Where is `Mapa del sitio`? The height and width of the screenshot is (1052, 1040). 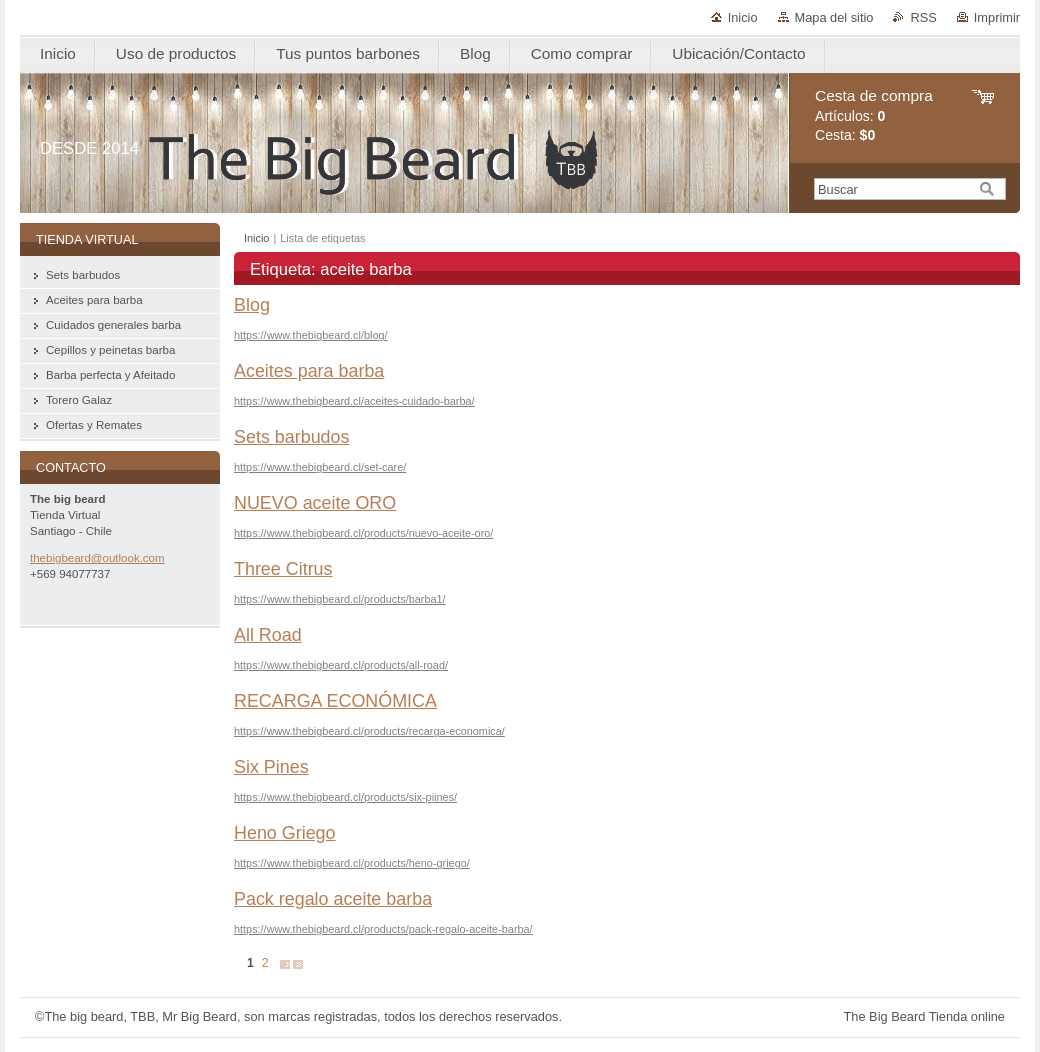 Mapa del sitio is located at coordinates (834, 17).